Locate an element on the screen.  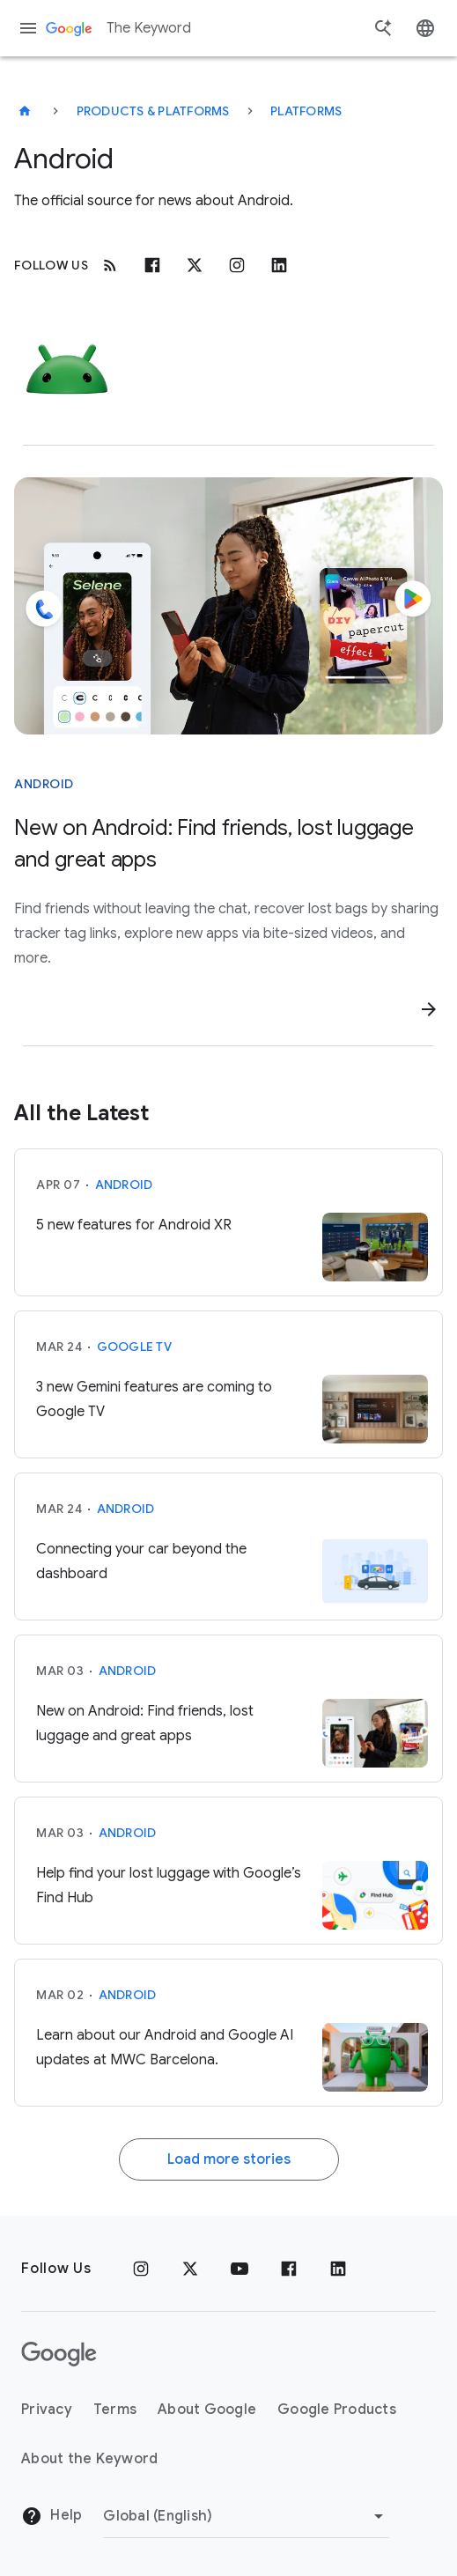
Load more stories is located at coordinates (229, 2159).